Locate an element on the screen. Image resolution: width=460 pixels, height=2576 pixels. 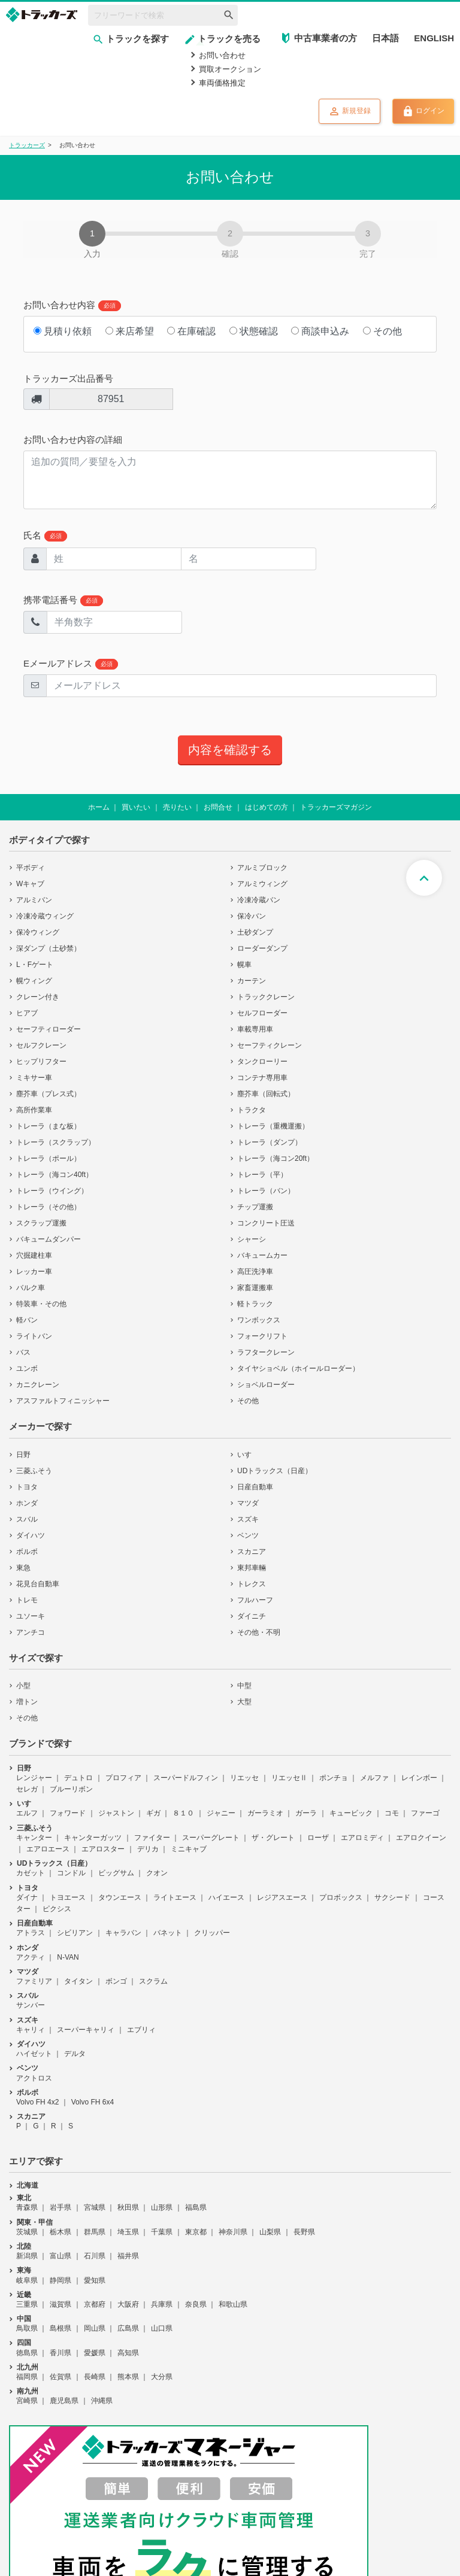
トヨエース is located at coordinates (68, 1897).